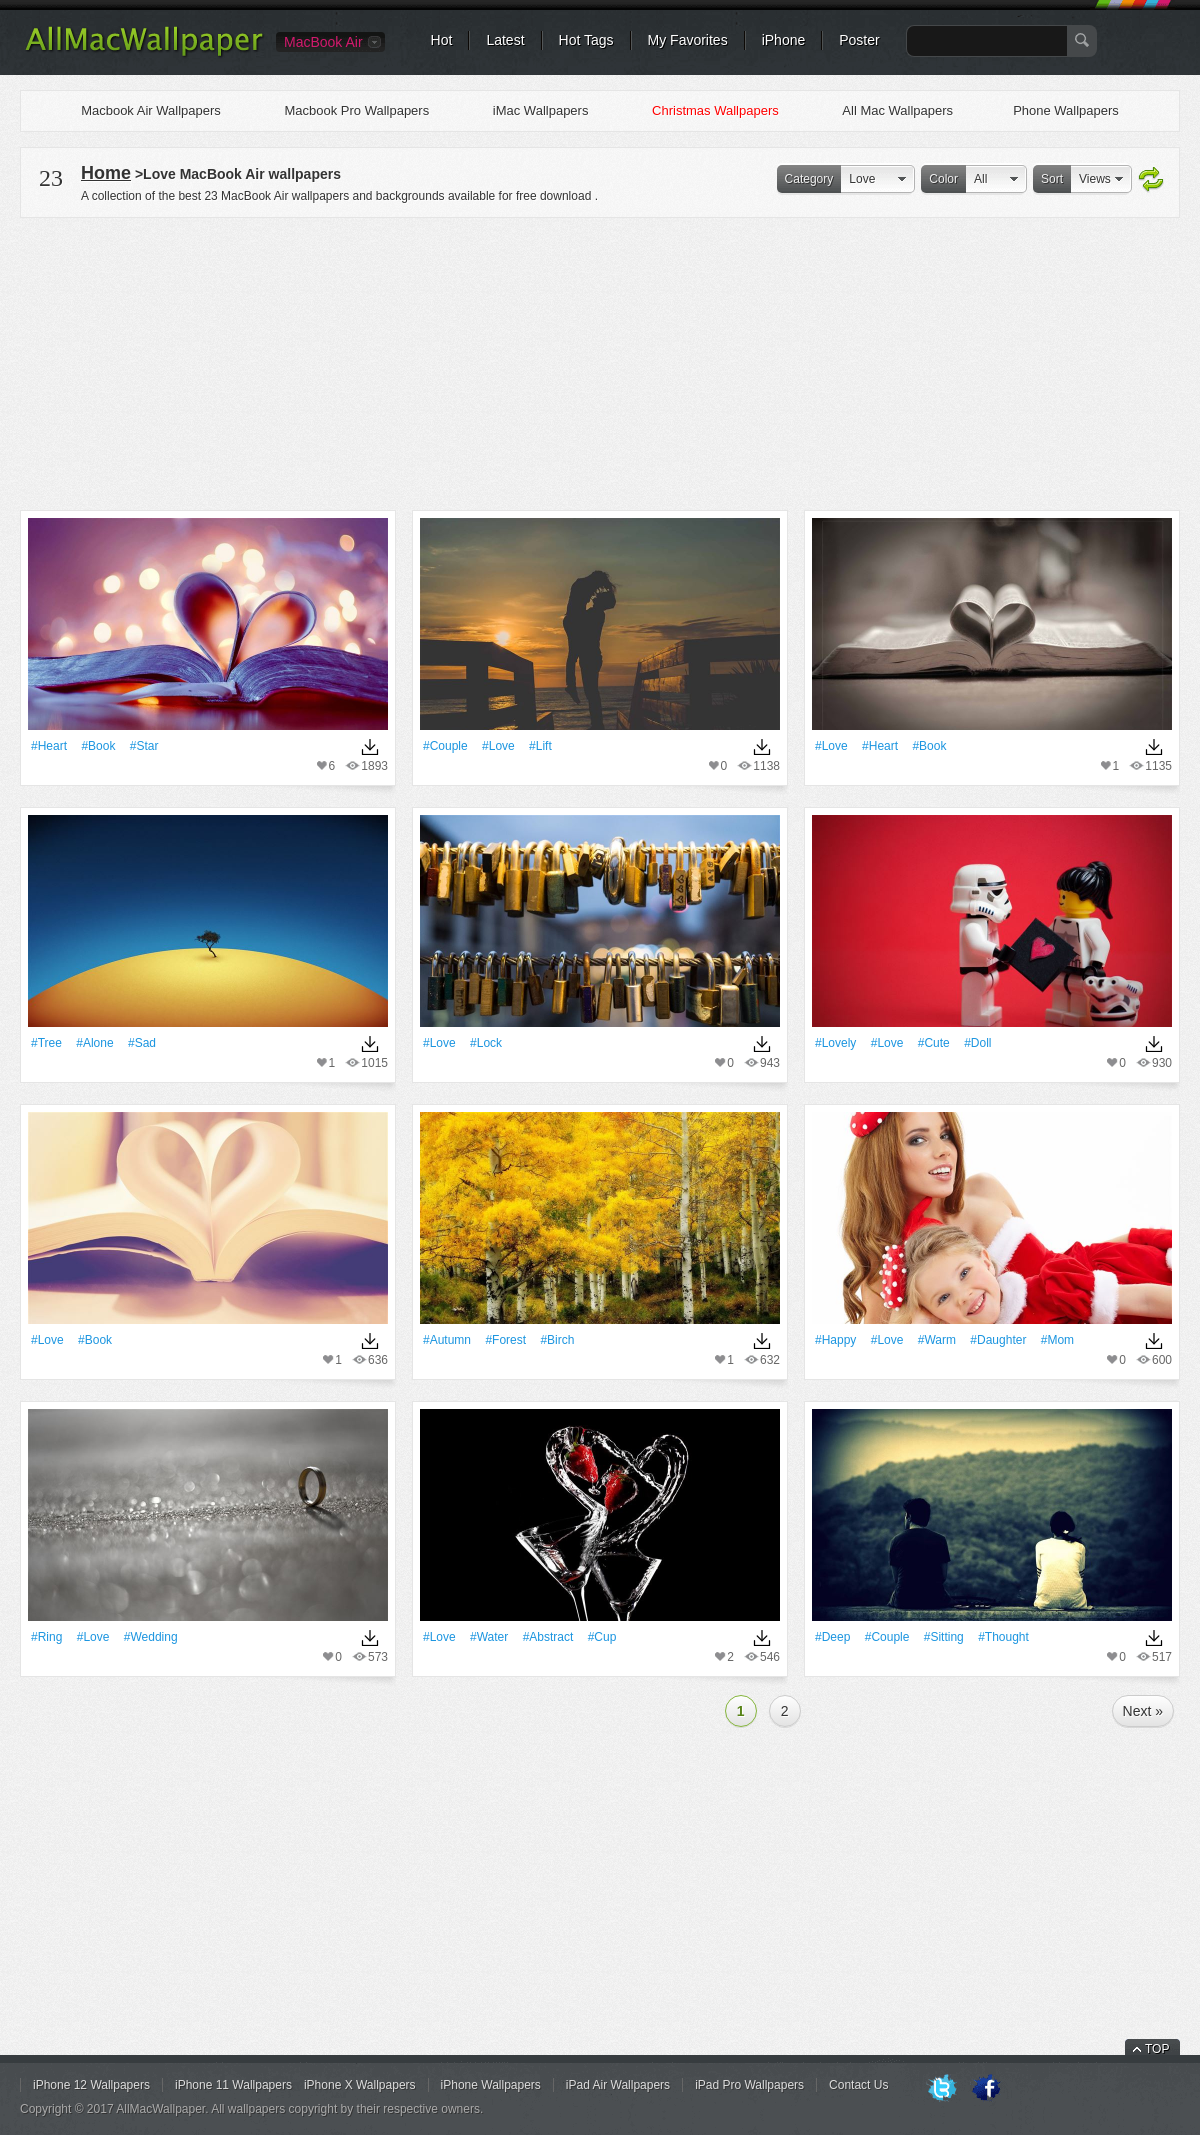  I want to click on Hot, so click(442, 40).